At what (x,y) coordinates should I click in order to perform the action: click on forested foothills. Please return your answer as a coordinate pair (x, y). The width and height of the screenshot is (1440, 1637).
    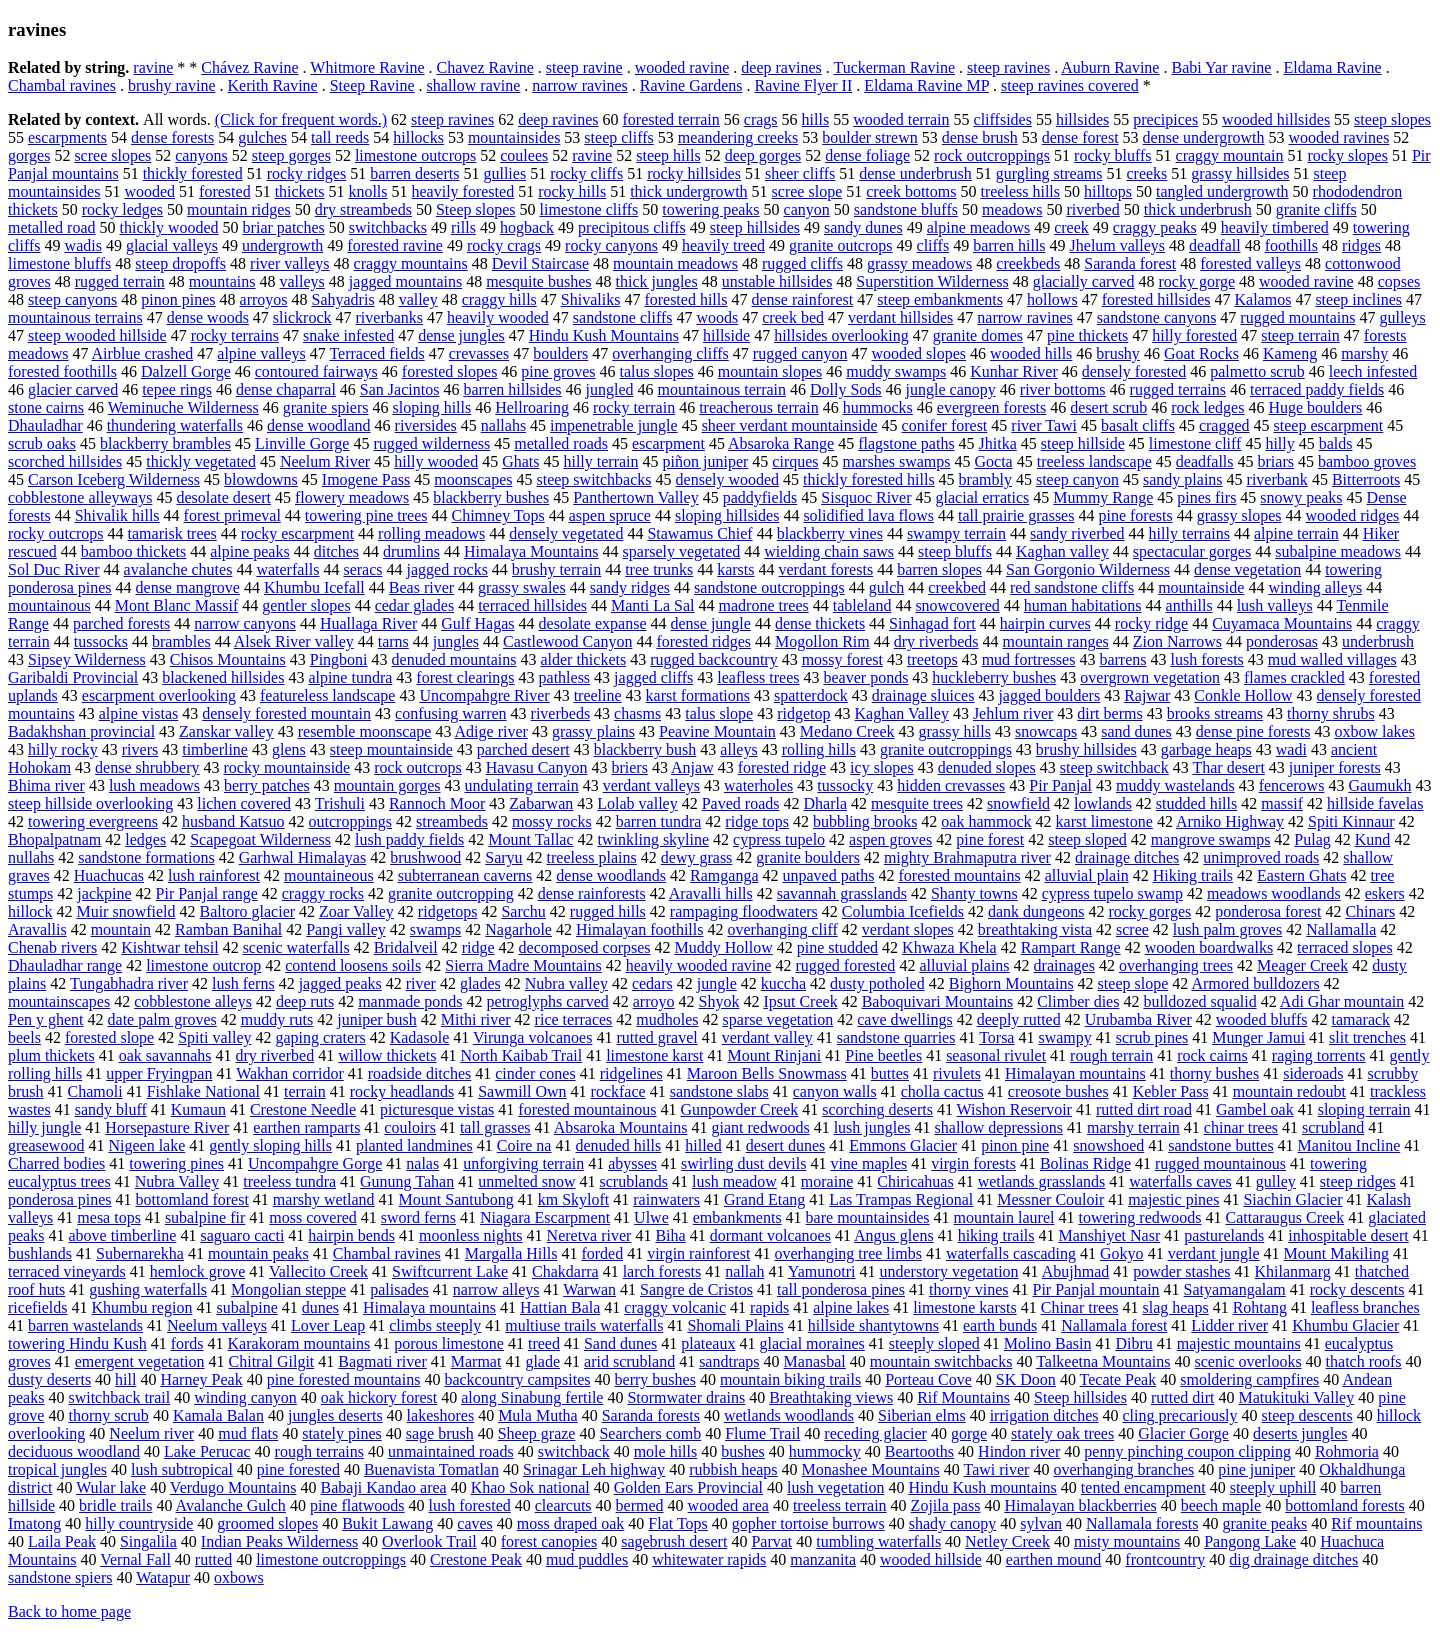
    Looking at the image, I should click on (62, 371).